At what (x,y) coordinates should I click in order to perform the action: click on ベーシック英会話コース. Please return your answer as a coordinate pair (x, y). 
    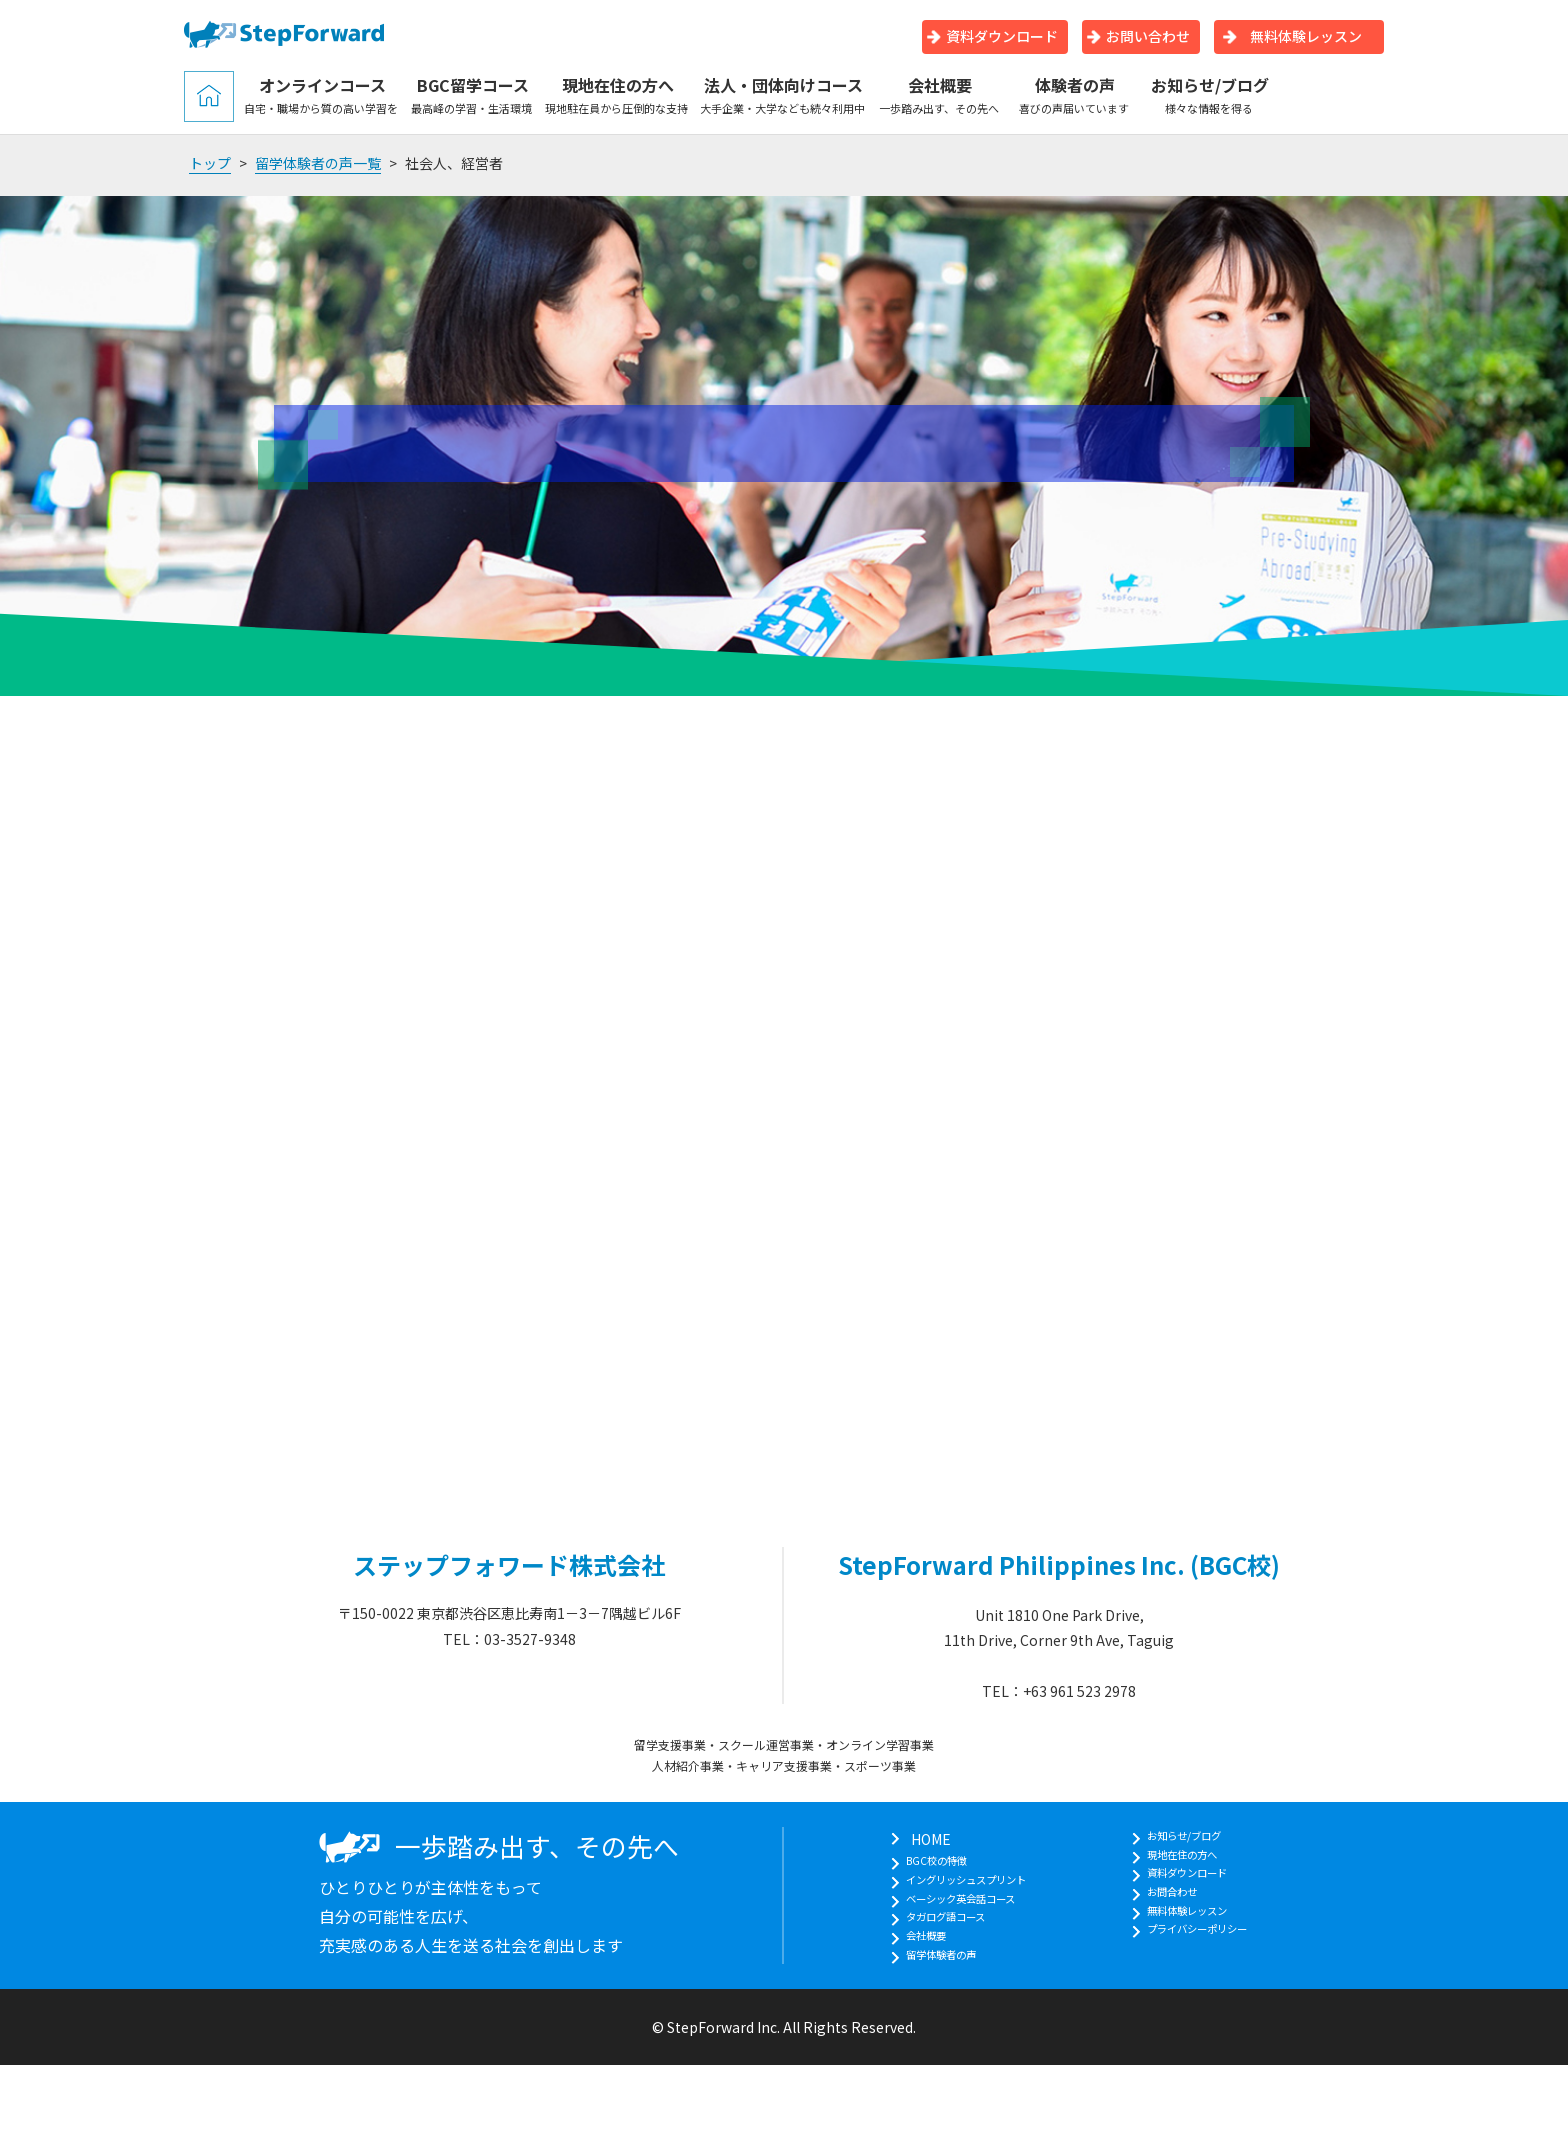
    Looking at the image, I should click on (954, 1915).